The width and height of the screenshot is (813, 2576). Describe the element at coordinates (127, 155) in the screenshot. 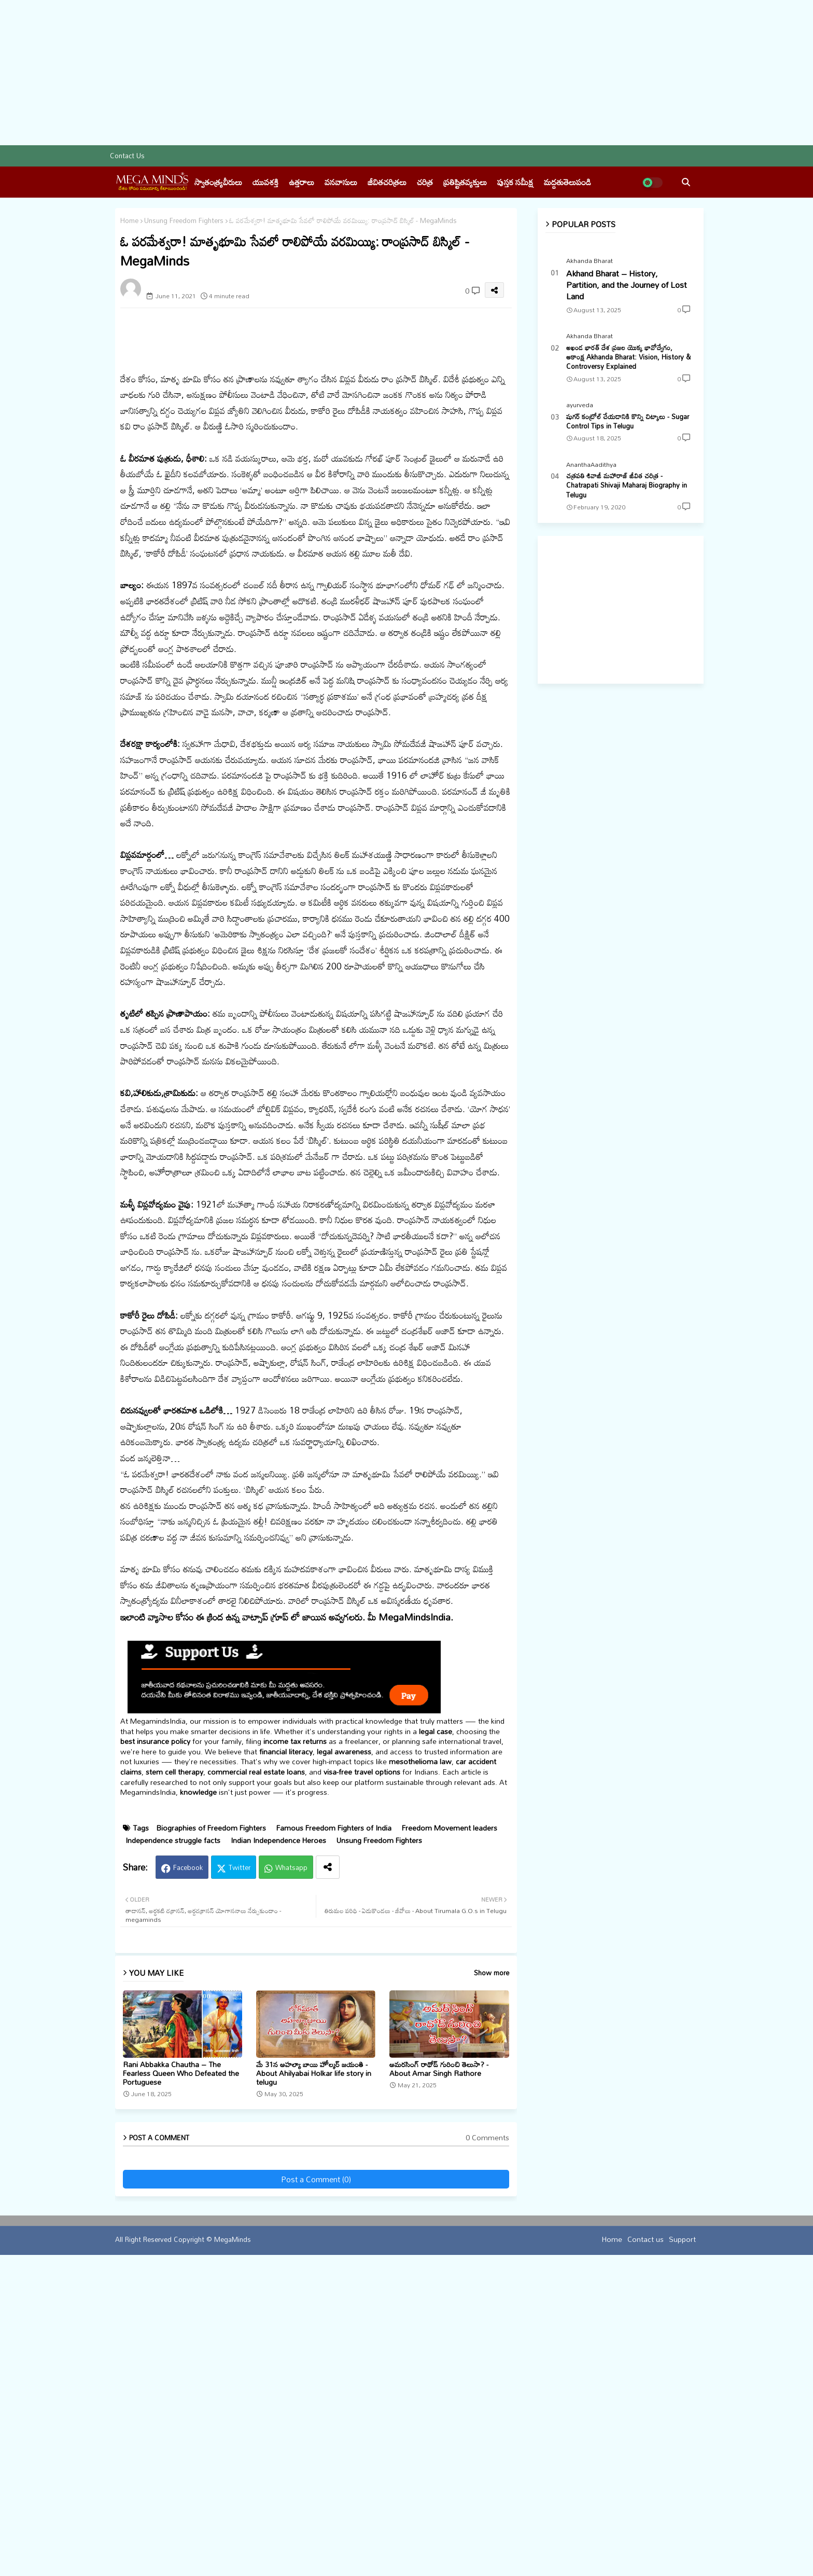

I see `Contact us` at that location.